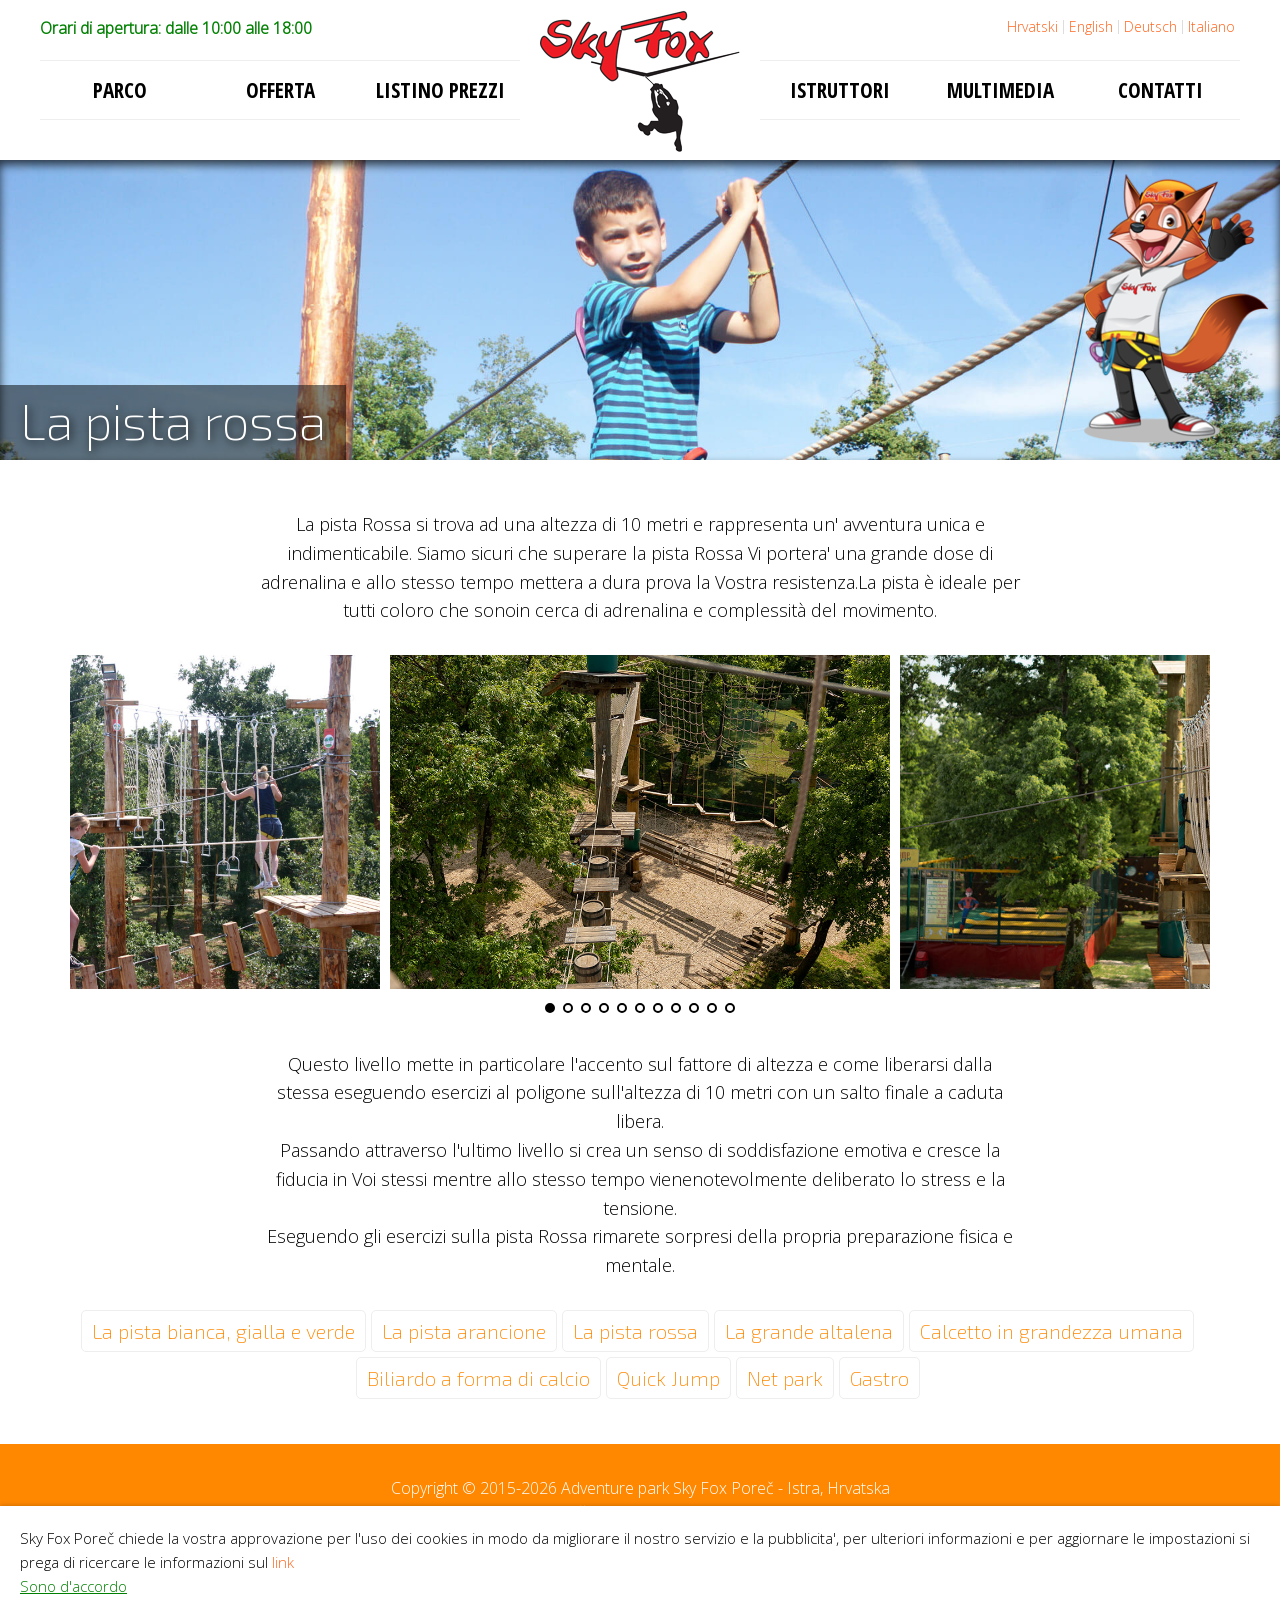  I want to click on Hrvatski, so click(1032, 26).